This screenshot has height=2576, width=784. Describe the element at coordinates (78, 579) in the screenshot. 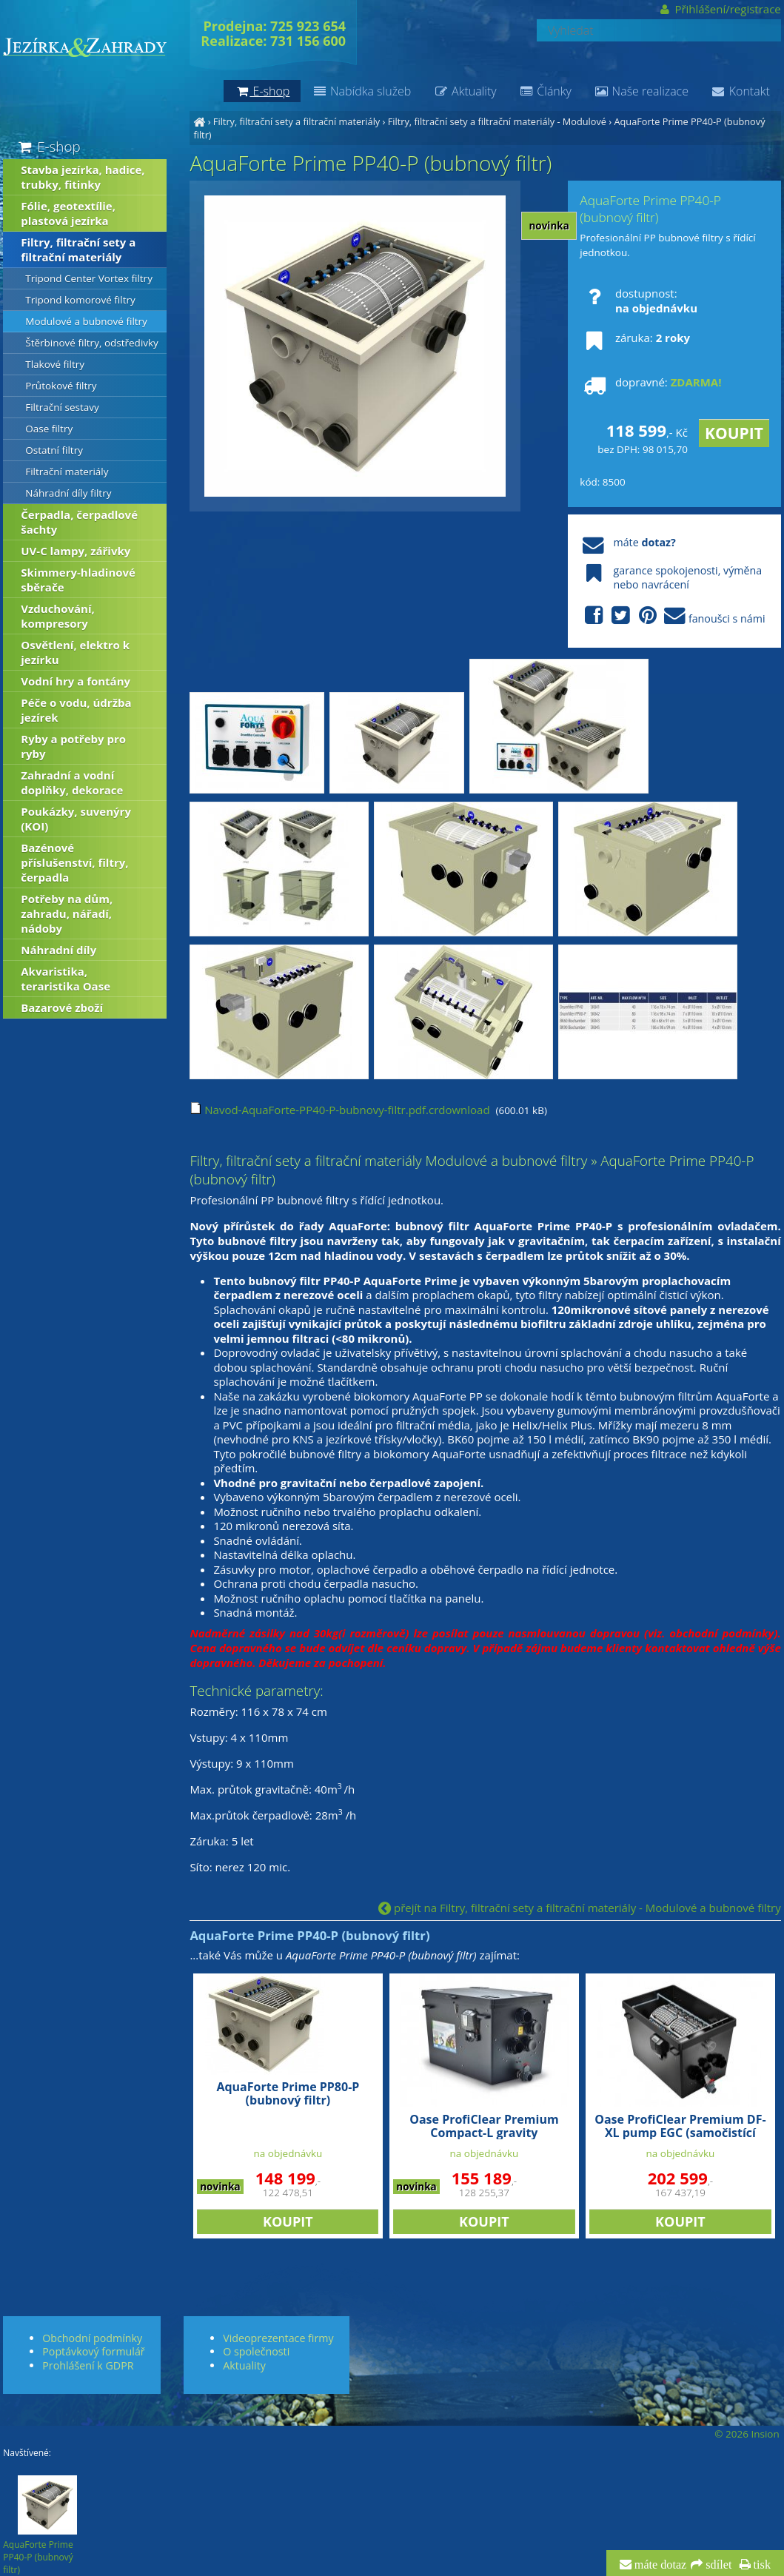

I see `Skimmery-hladinové sběrače` at that location.